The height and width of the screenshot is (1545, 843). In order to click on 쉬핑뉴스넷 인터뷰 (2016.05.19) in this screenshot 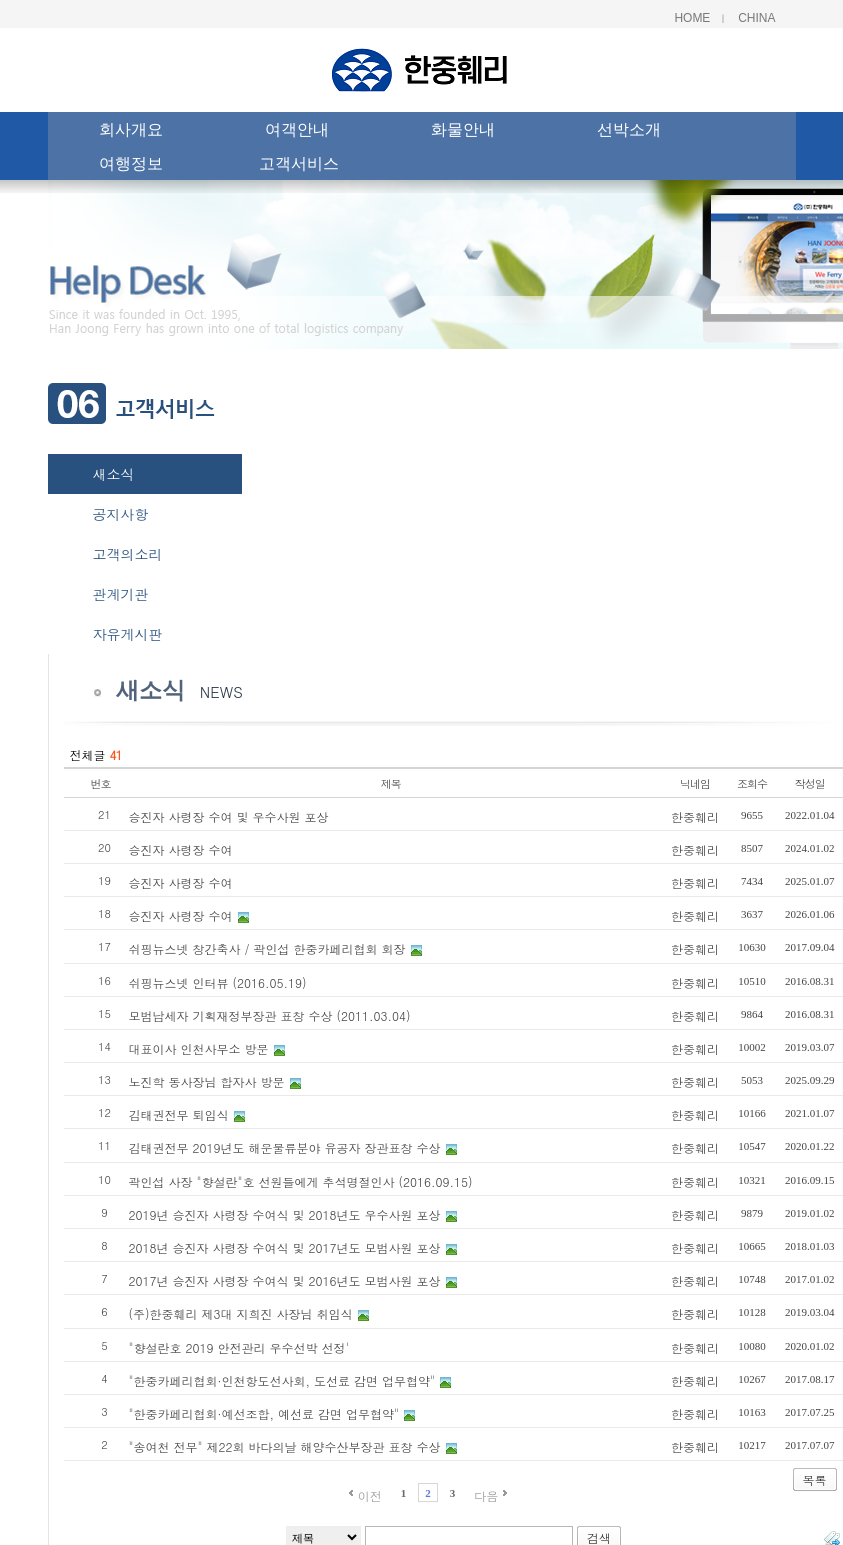, I will do `click(218, 982)`.